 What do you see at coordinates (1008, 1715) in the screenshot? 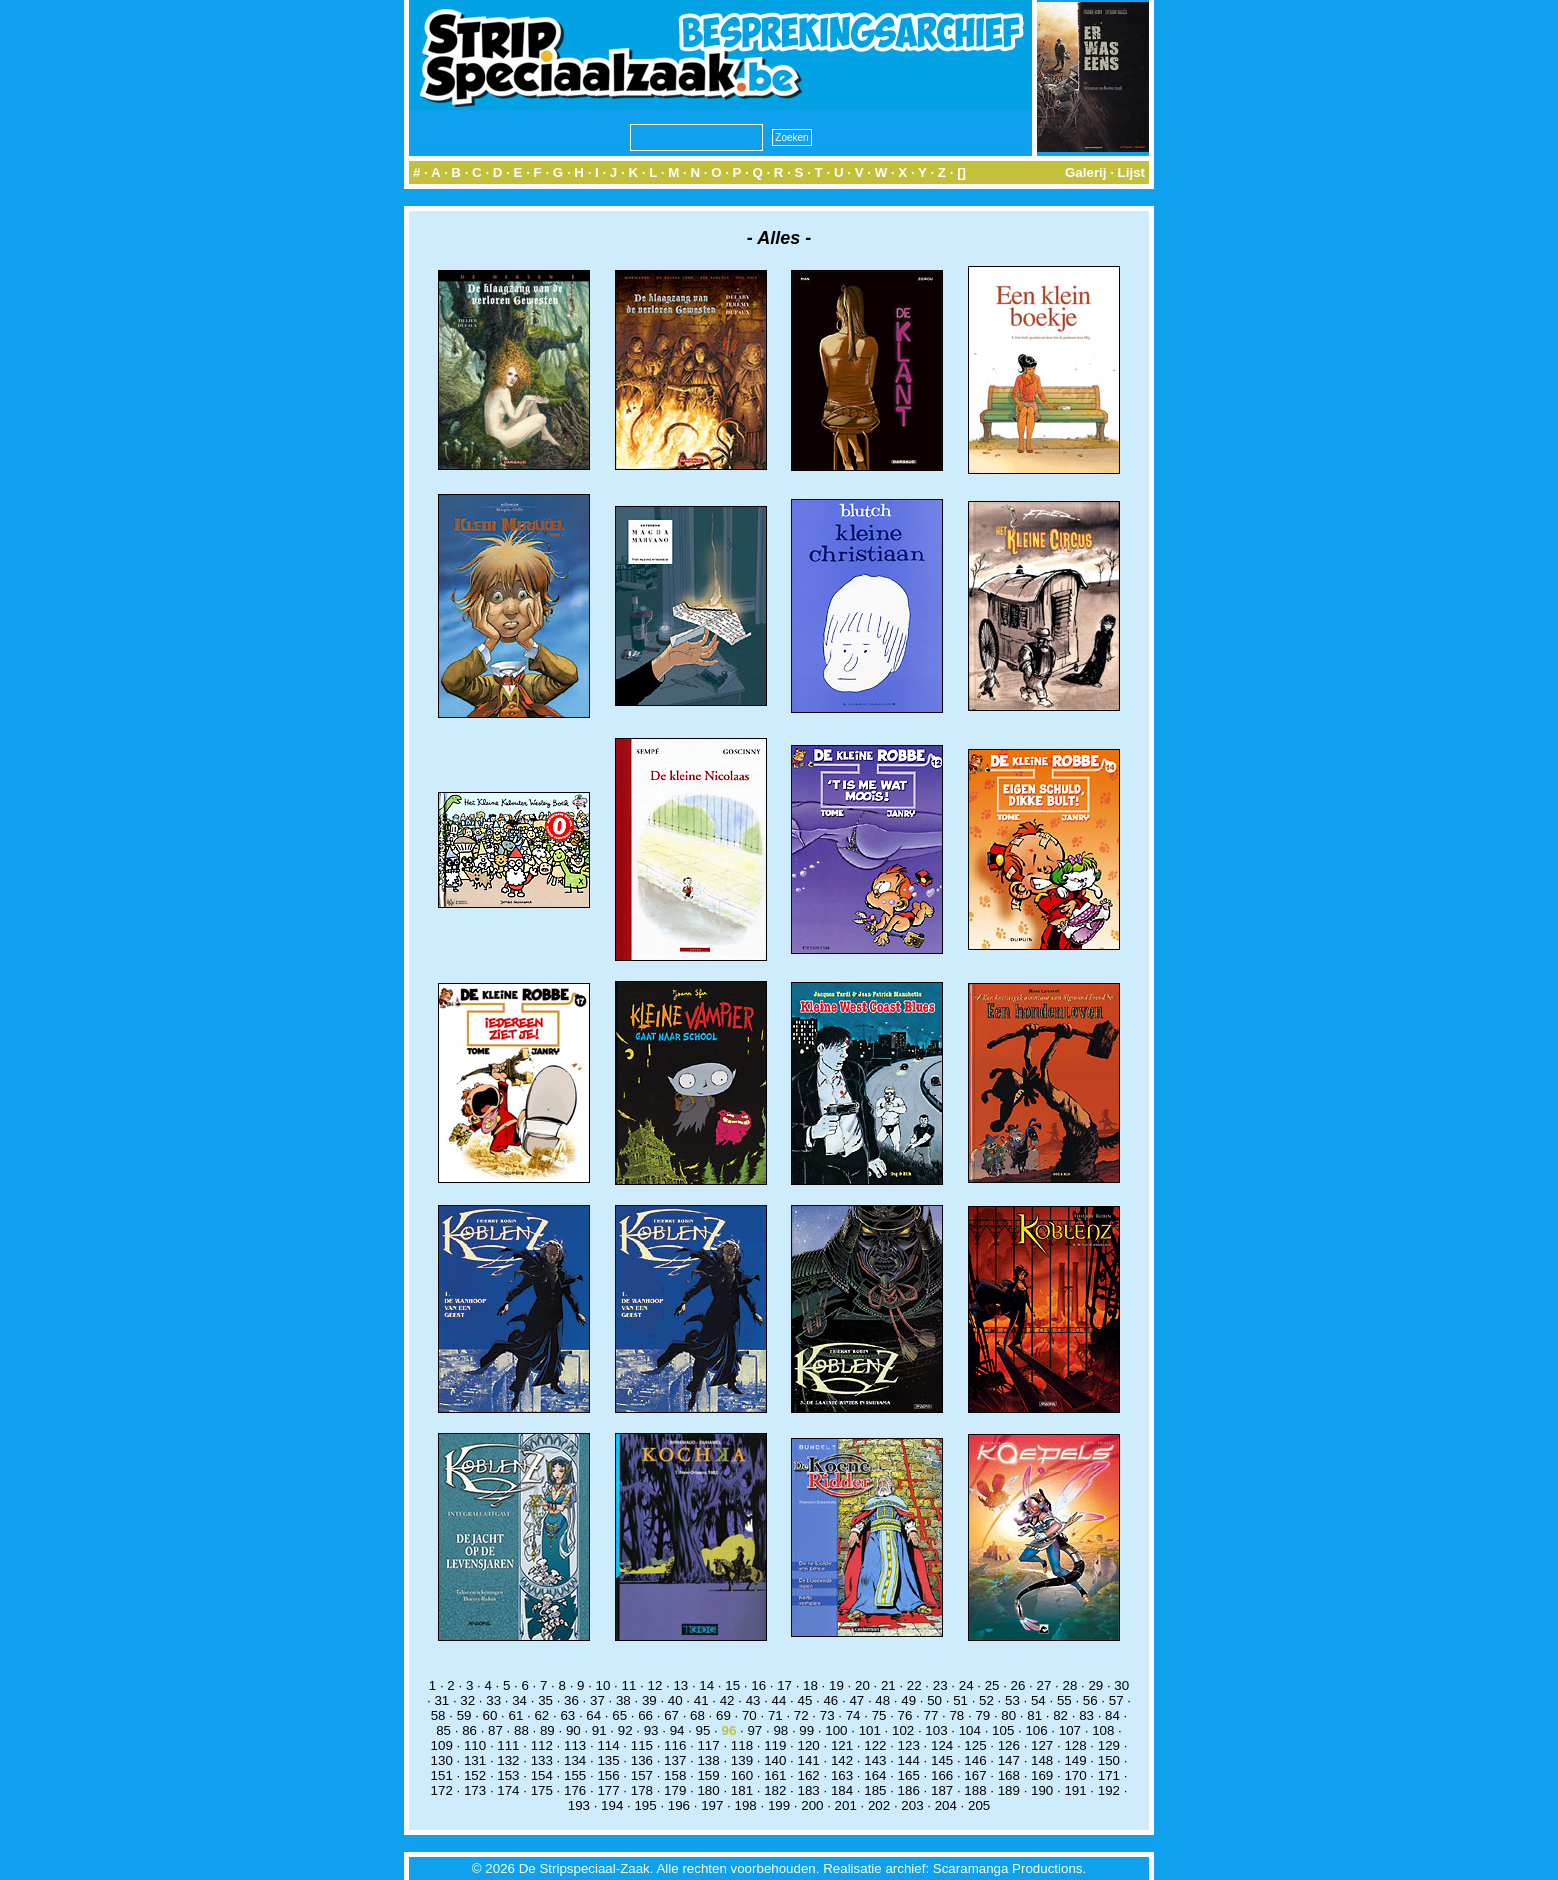
I see `80` at bounding box center [1008, 1715].